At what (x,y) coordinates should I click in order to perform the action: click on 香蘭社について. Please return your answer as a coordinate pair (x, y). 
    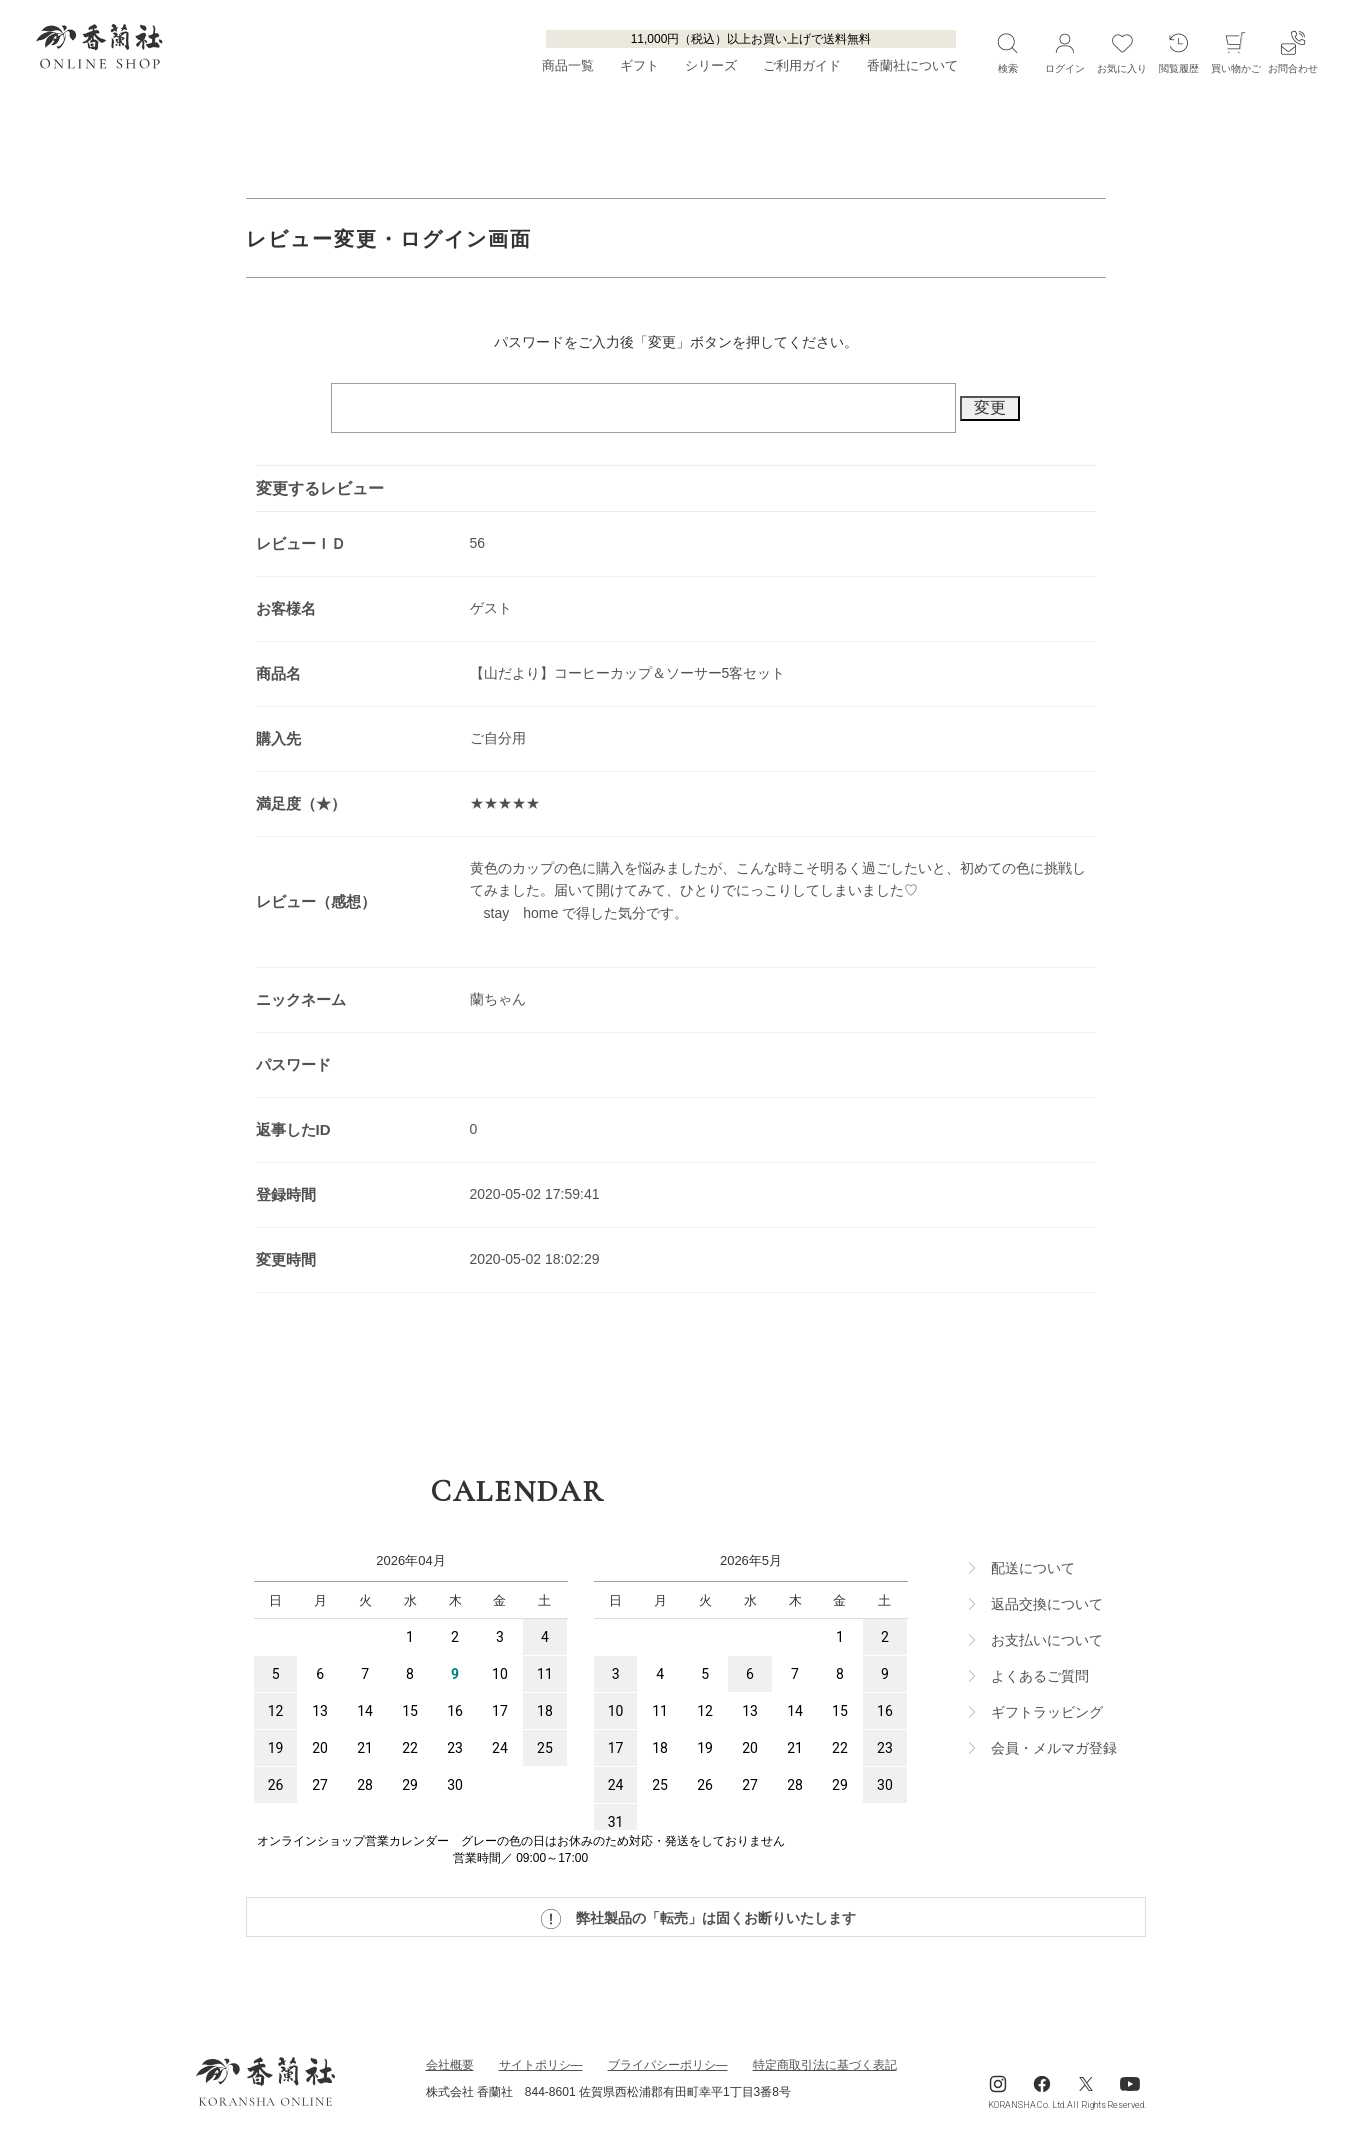
    Looking at the image, I should click on (912, 66).